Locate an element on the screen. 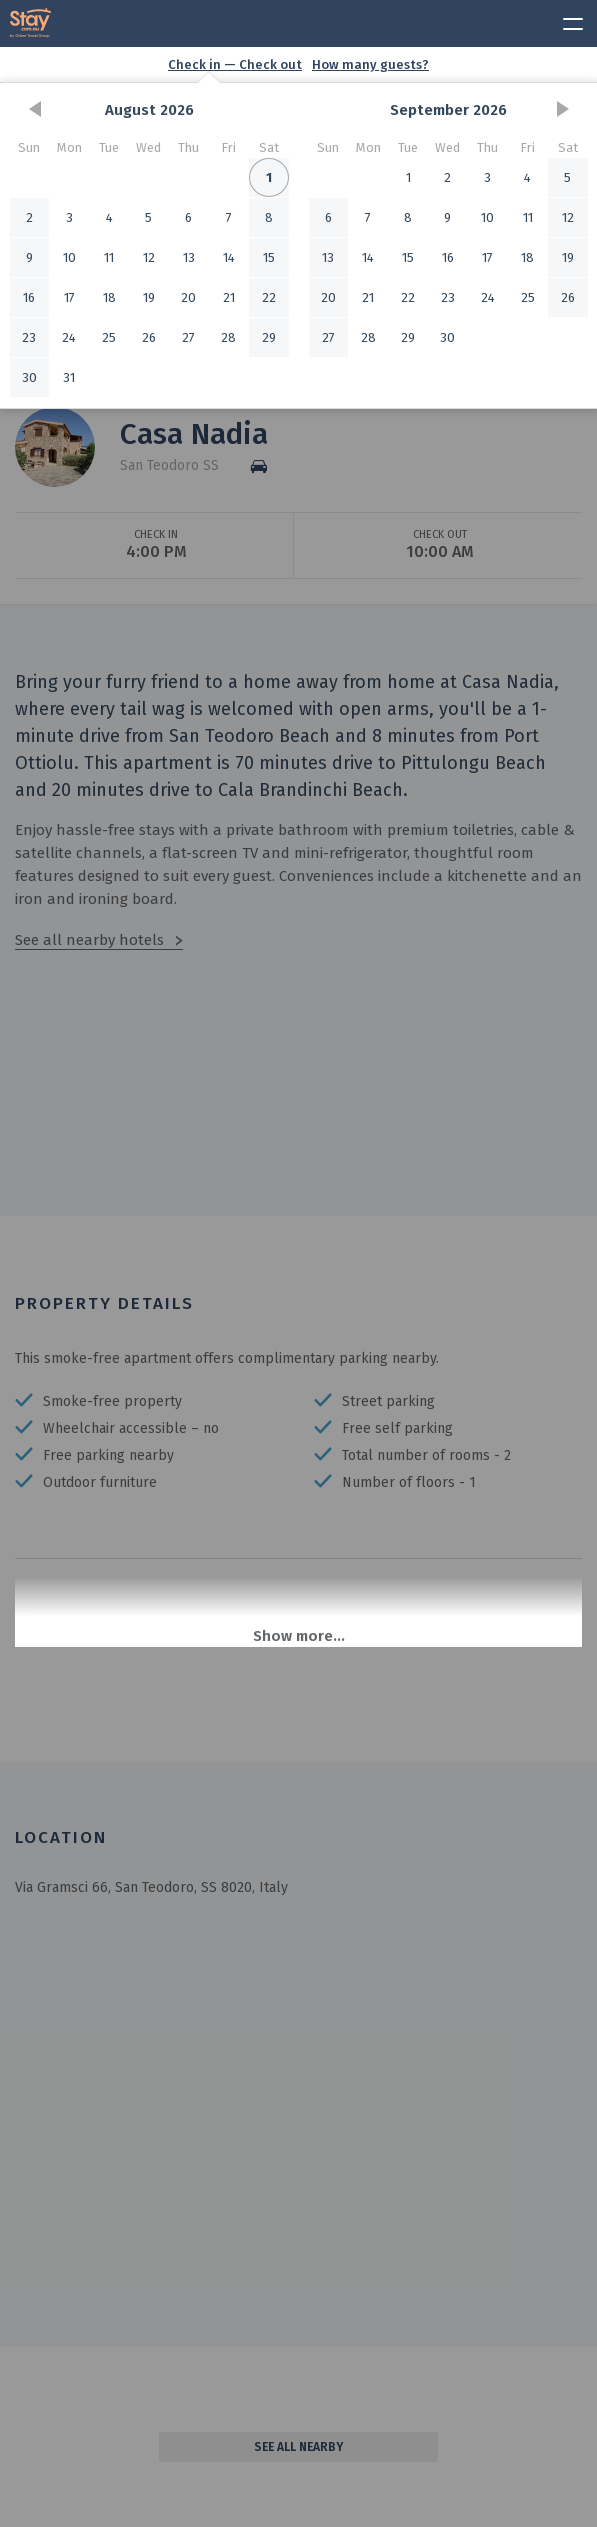 The width and height of the screenshot is (597, 2527). [toggle menu] is located at coordinates (564, 21).